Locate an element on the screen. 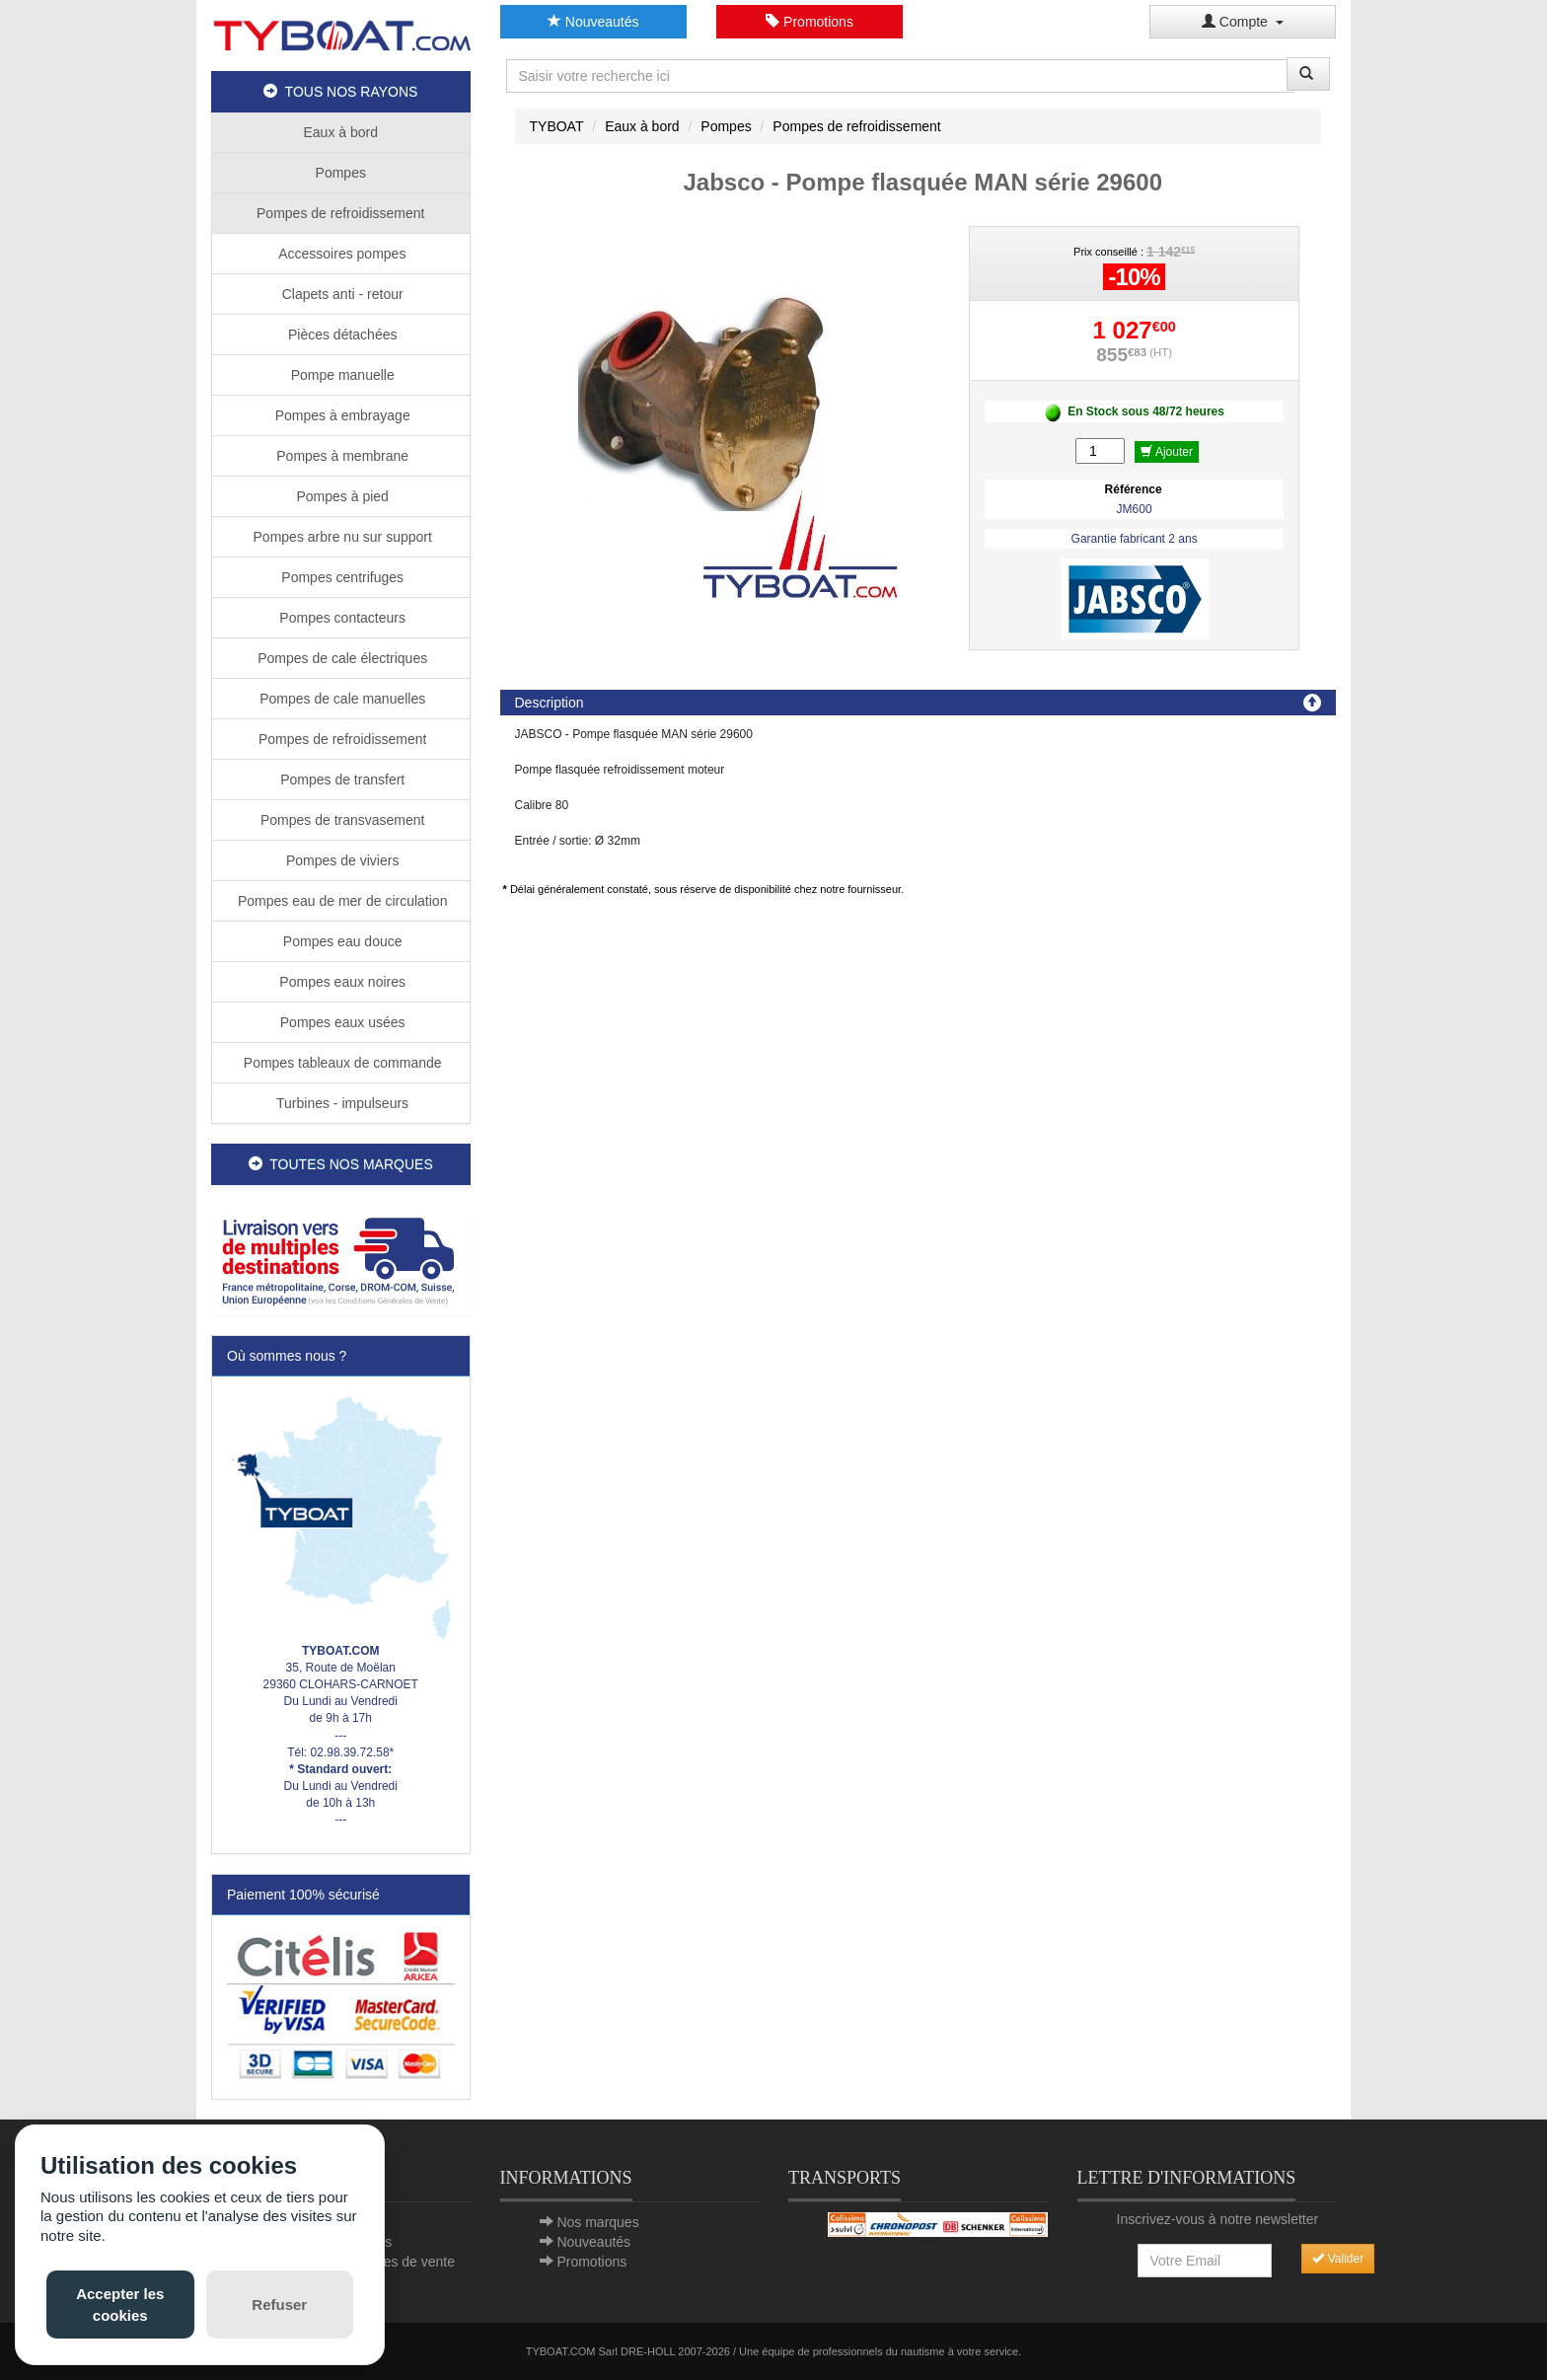 This screenshot has width=1547, height=2380. Pompes de cale manuelles is located at coordinates (340, 699).